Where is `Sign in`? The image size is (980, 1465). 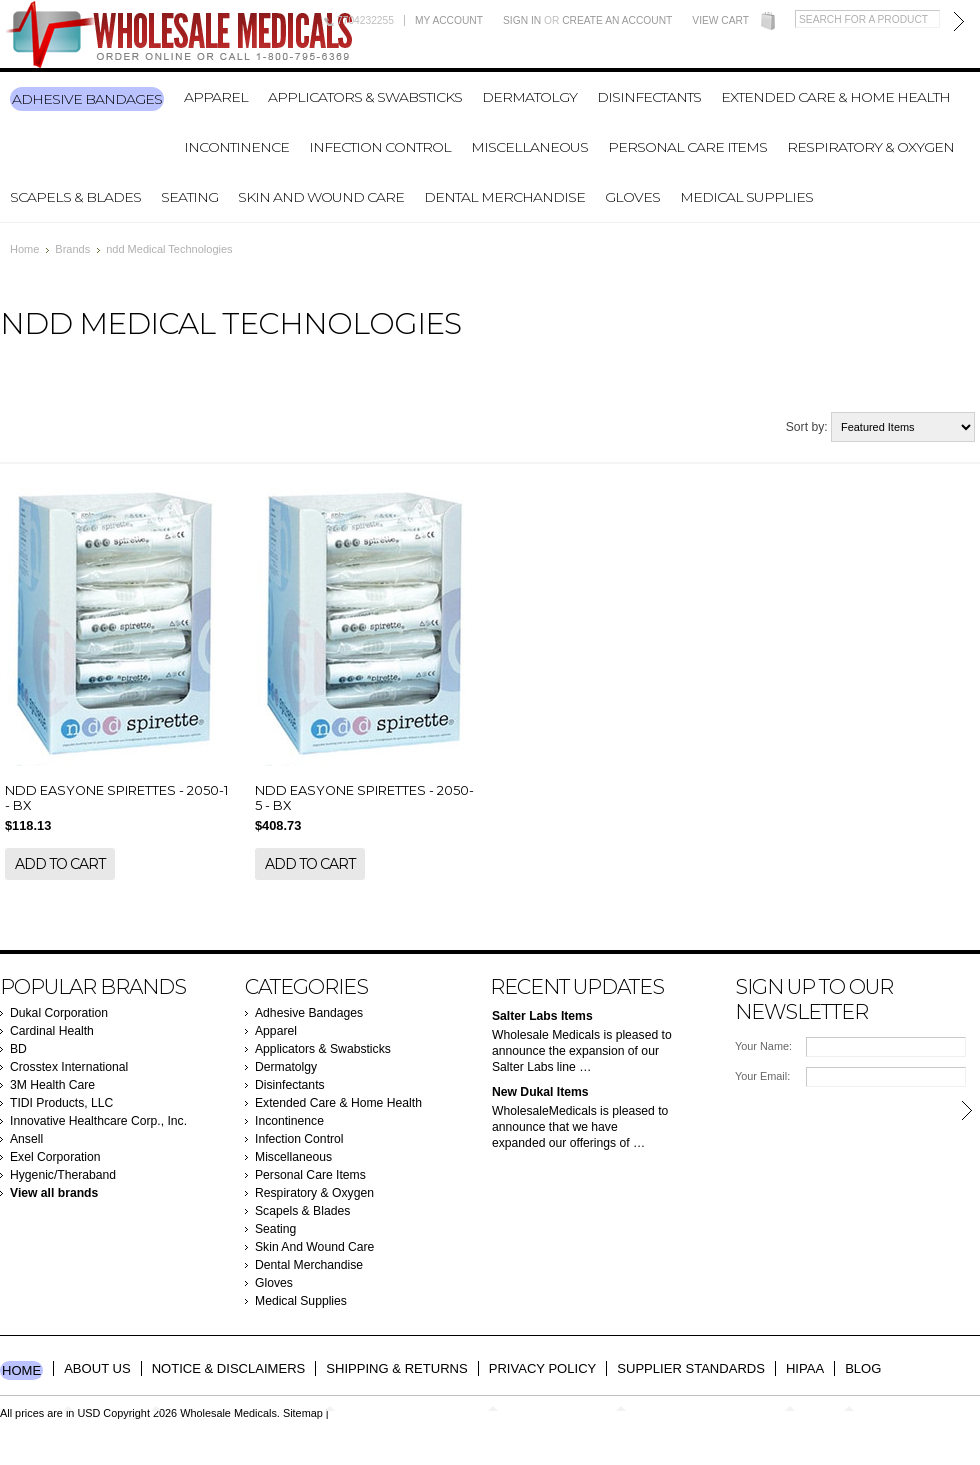
Sign in is located at coordinates (522, 20).